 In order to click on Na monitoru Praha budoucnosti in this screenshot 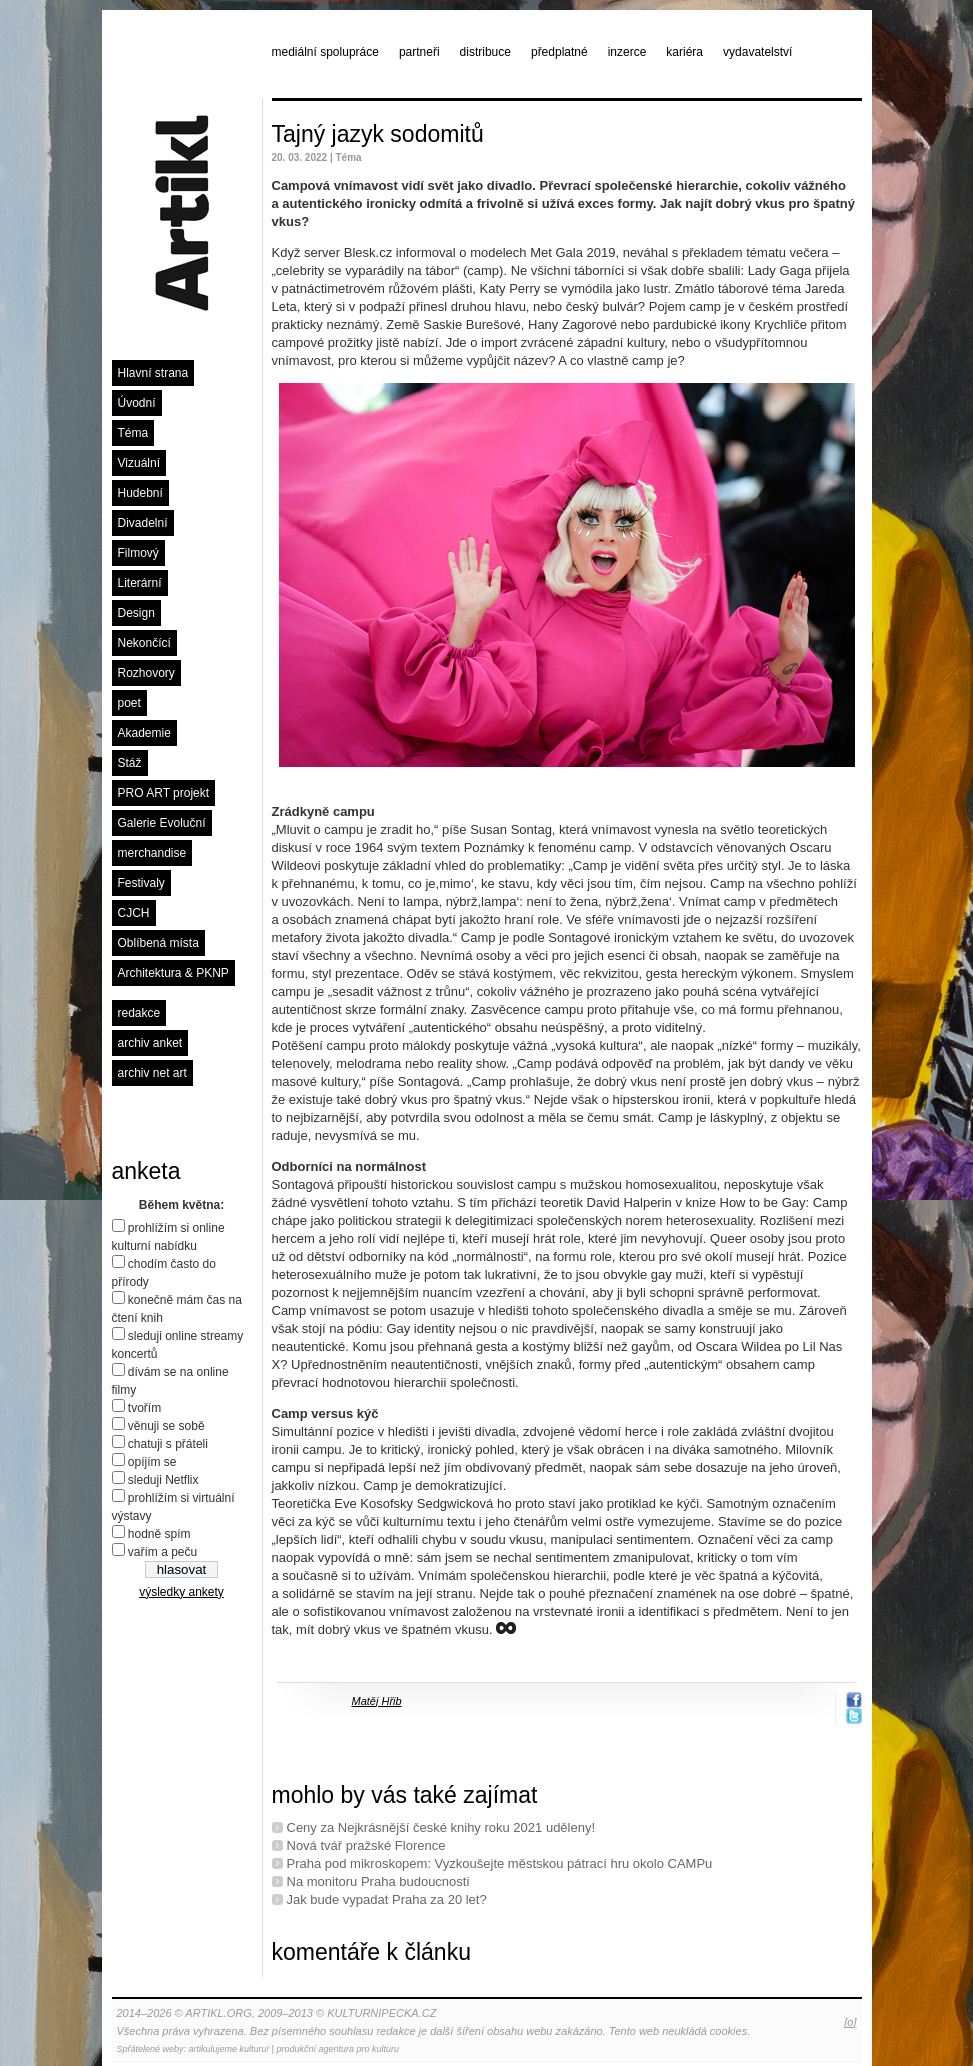, I will do `click(378, 1881)`.